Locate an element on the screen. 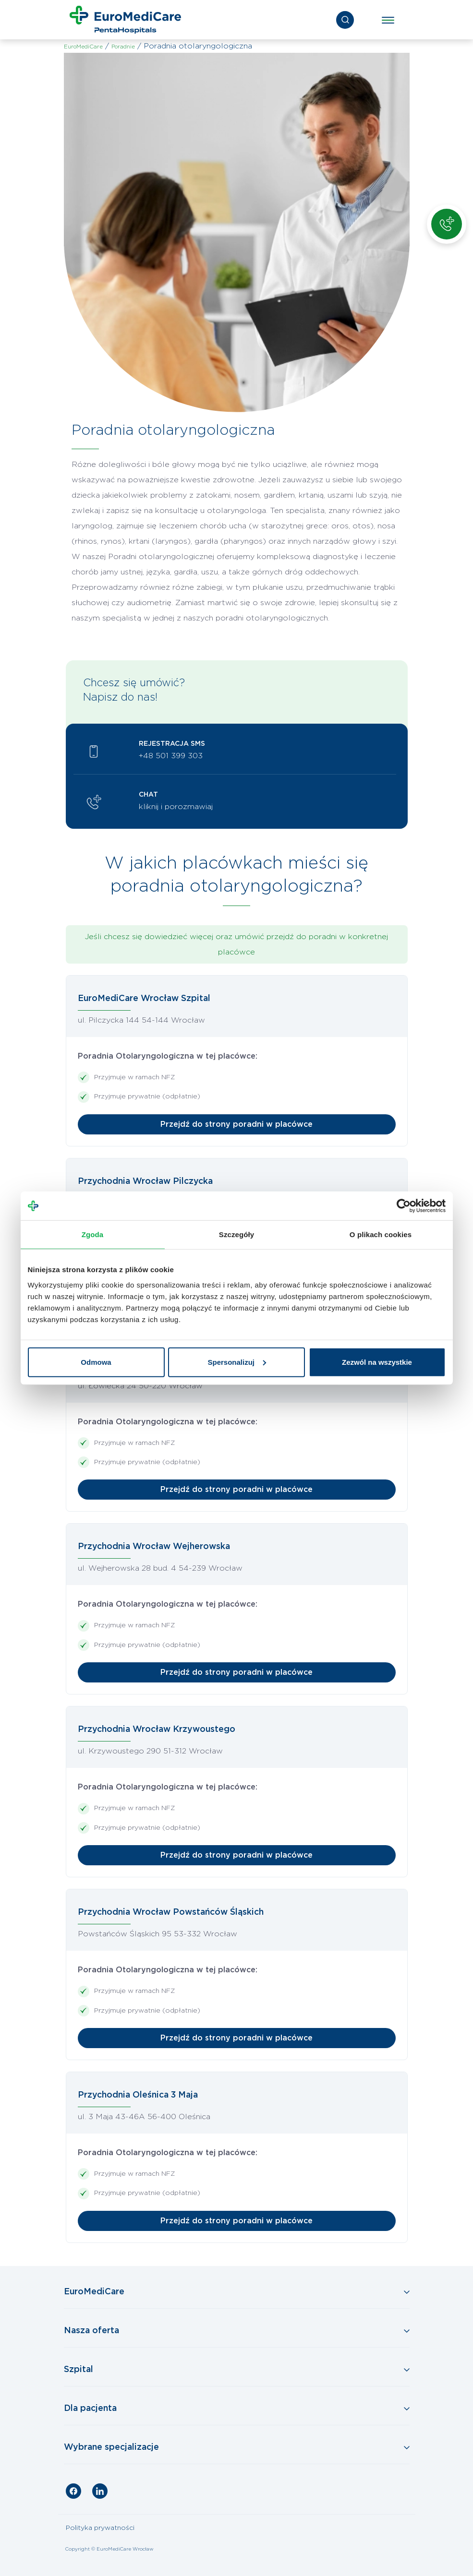 The height and width of the screenshot is (2576, 473). Szczegóły [tab] is located at coordinates (236, 1234).